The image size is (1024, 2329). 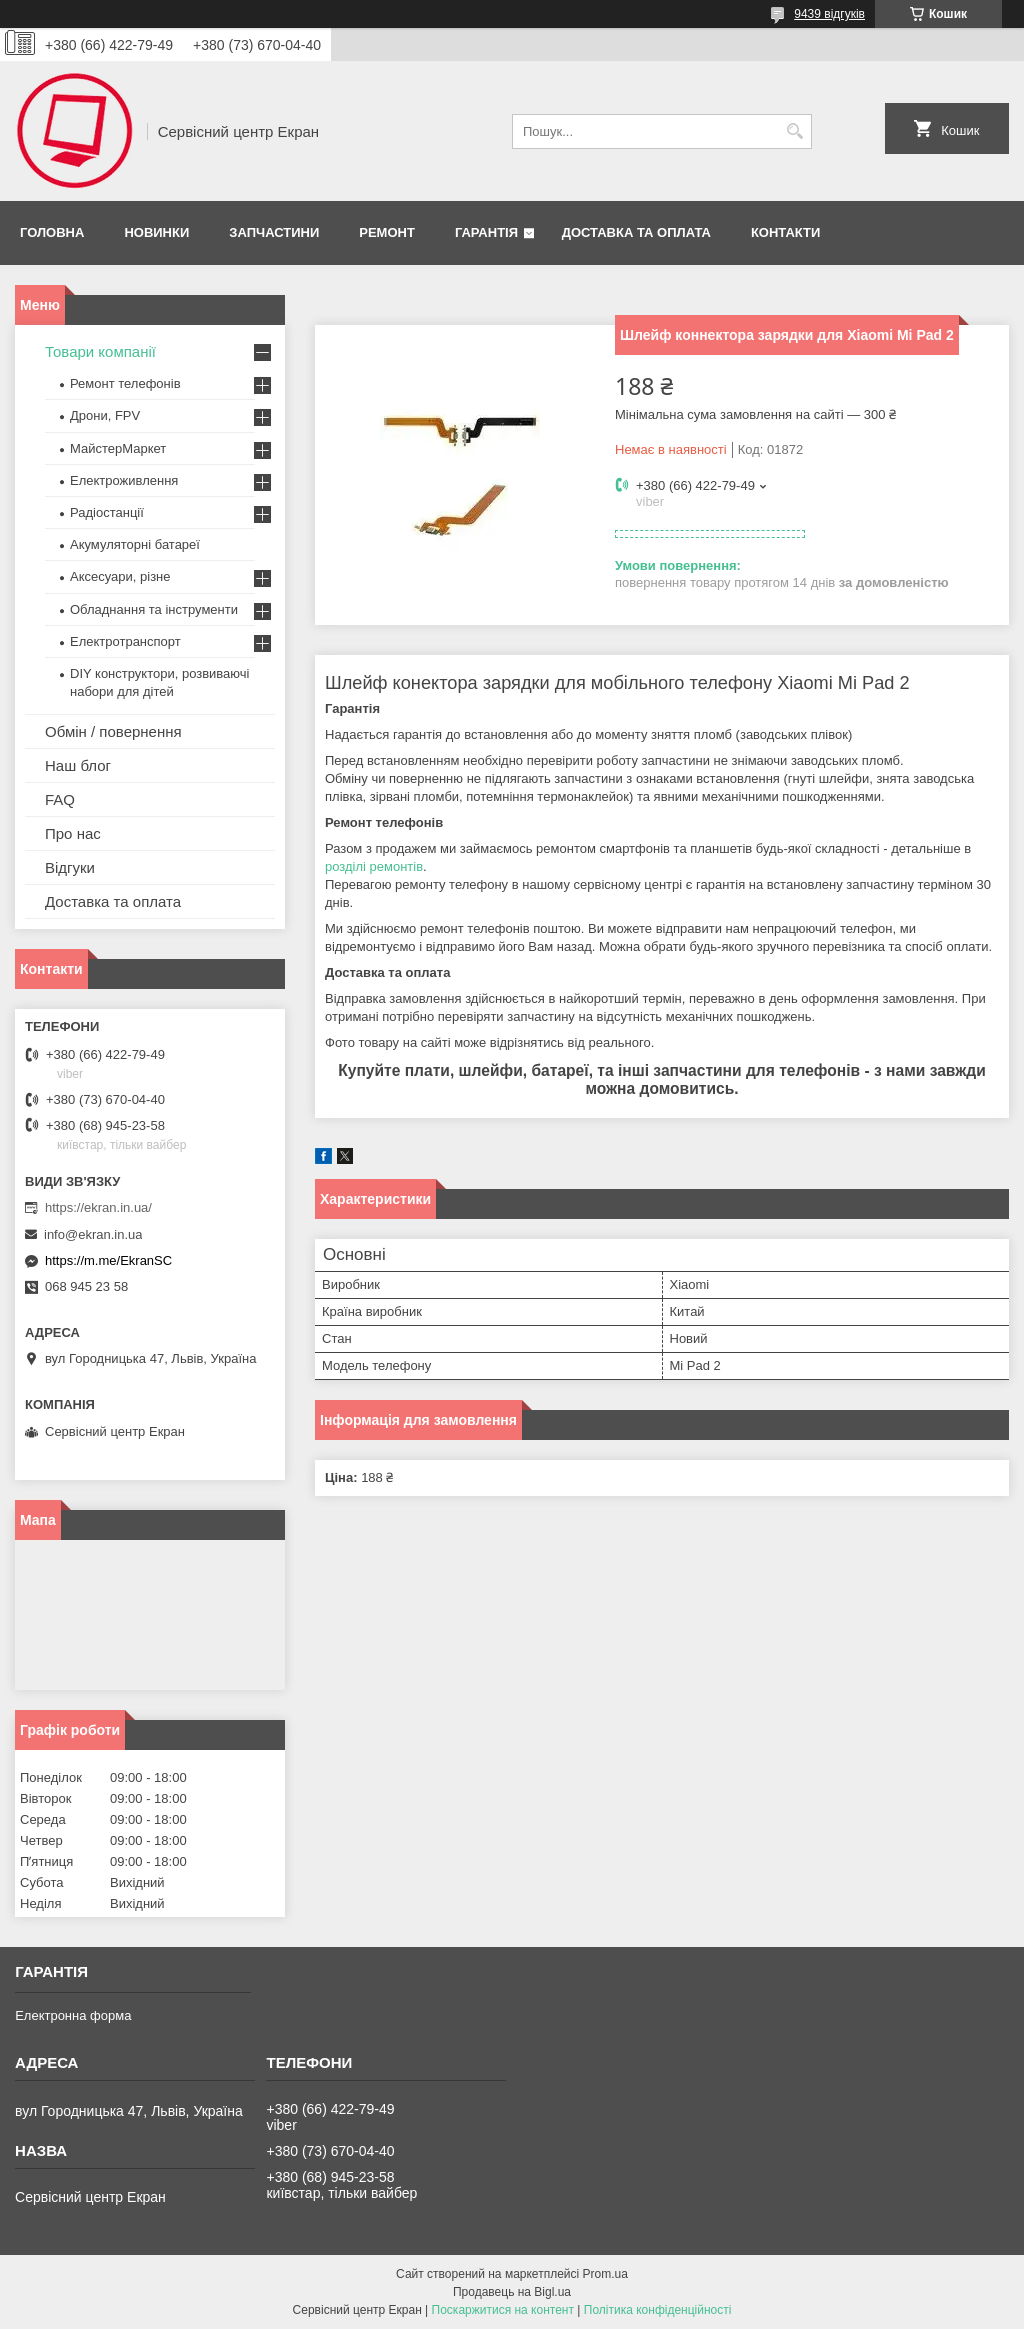 What do you see at coordinates (124, 480) in the screenshot?
I see `Електроживлення` at bounding box center [124, 480].